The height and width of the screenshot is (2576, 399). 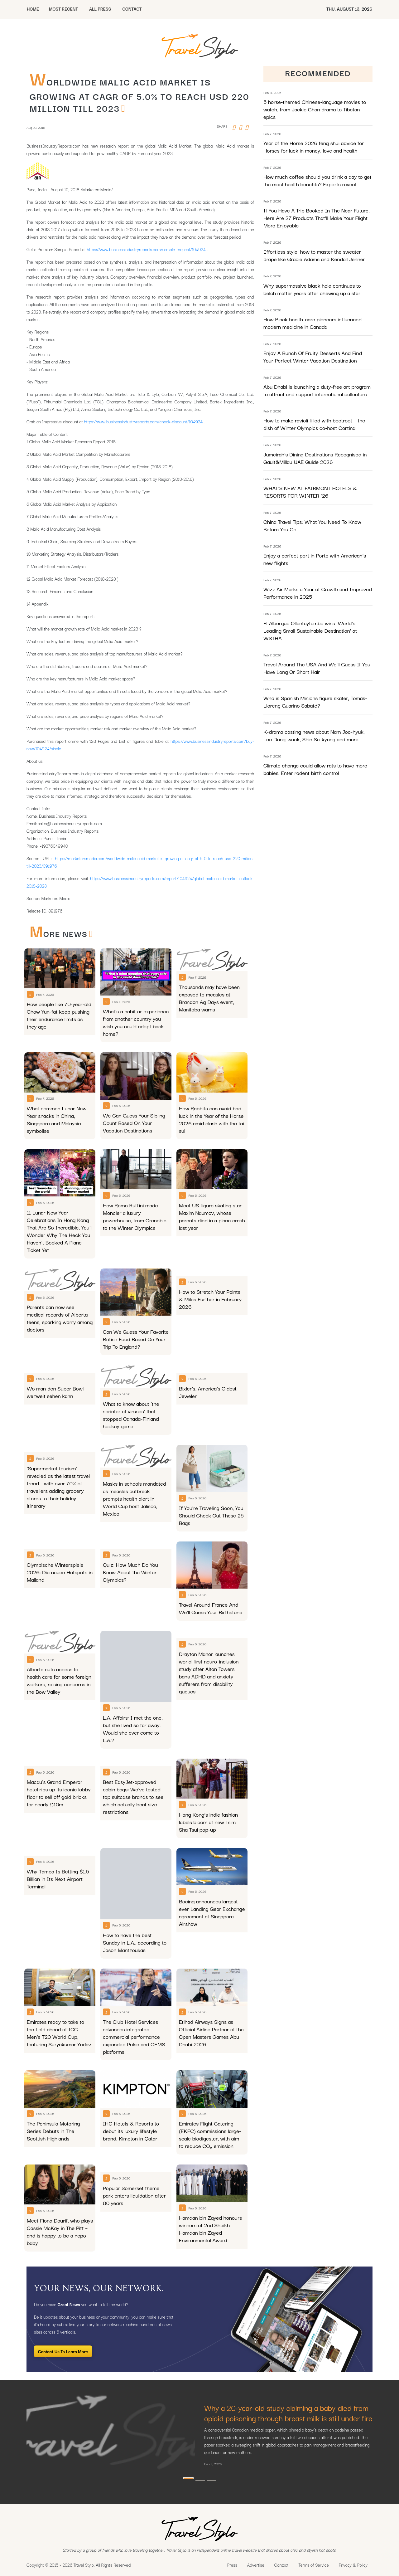 What do you see at coordinates (33, 8) in the screenshot?
I see `HOME` at bounding box center [33, 8].